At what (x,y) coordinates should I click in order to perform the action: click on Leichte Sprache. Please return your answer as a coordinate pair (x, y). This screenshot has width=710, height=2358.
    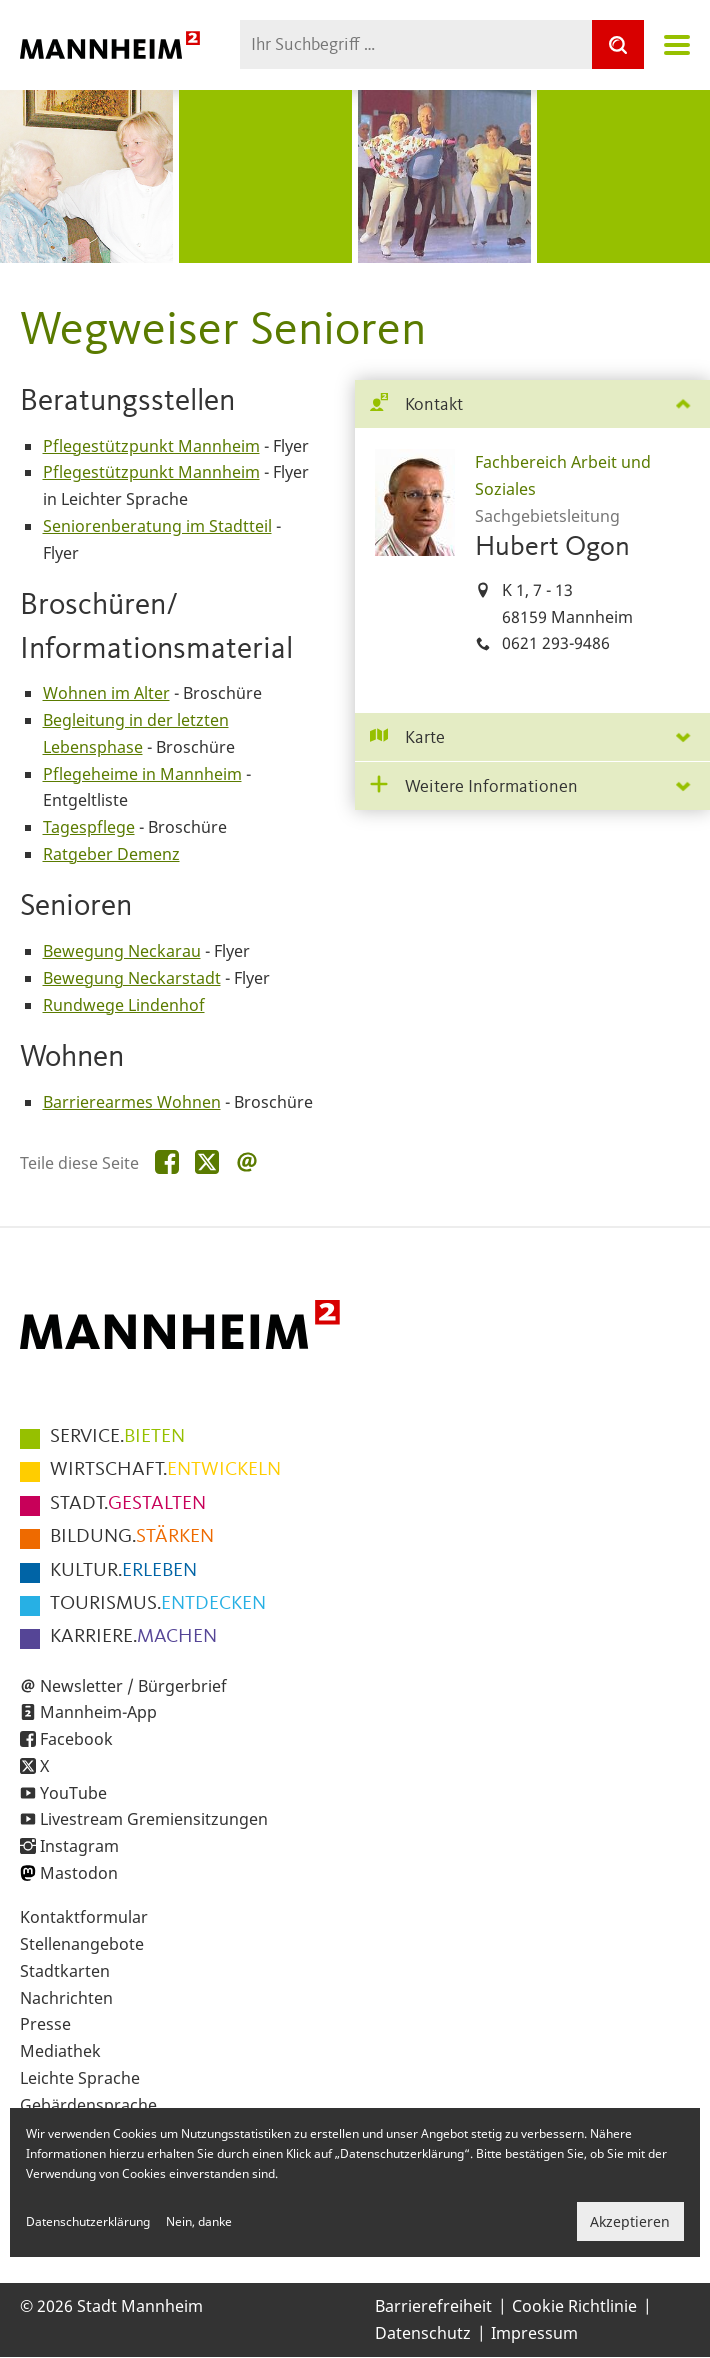
    Looking at the image, I should click on (80, 2078).